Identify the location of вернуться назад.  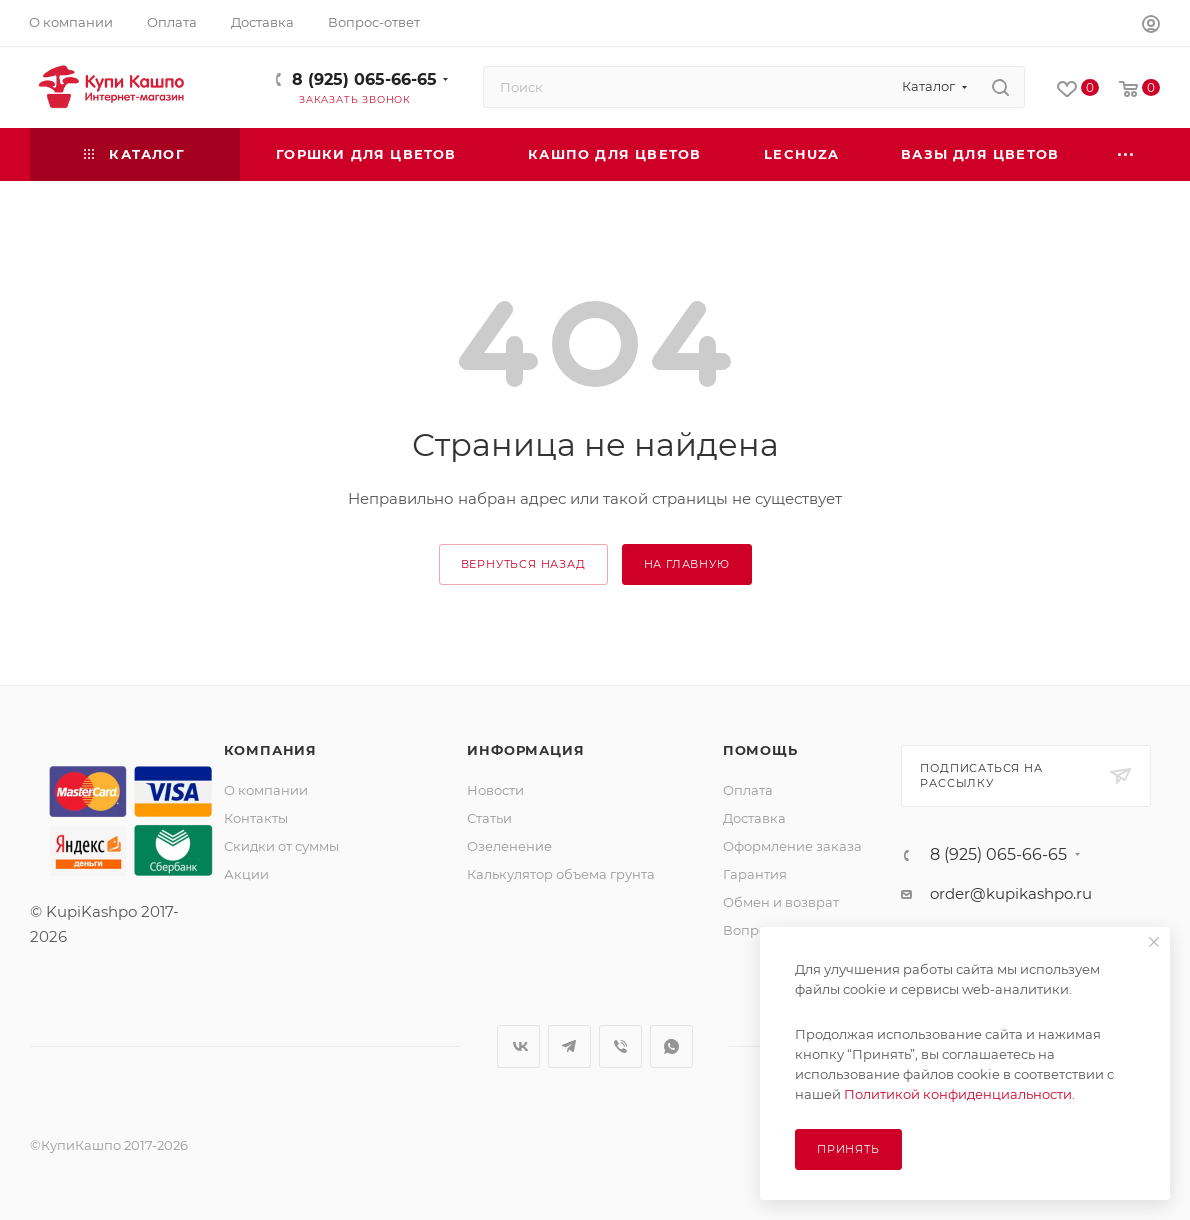
(523, 564).